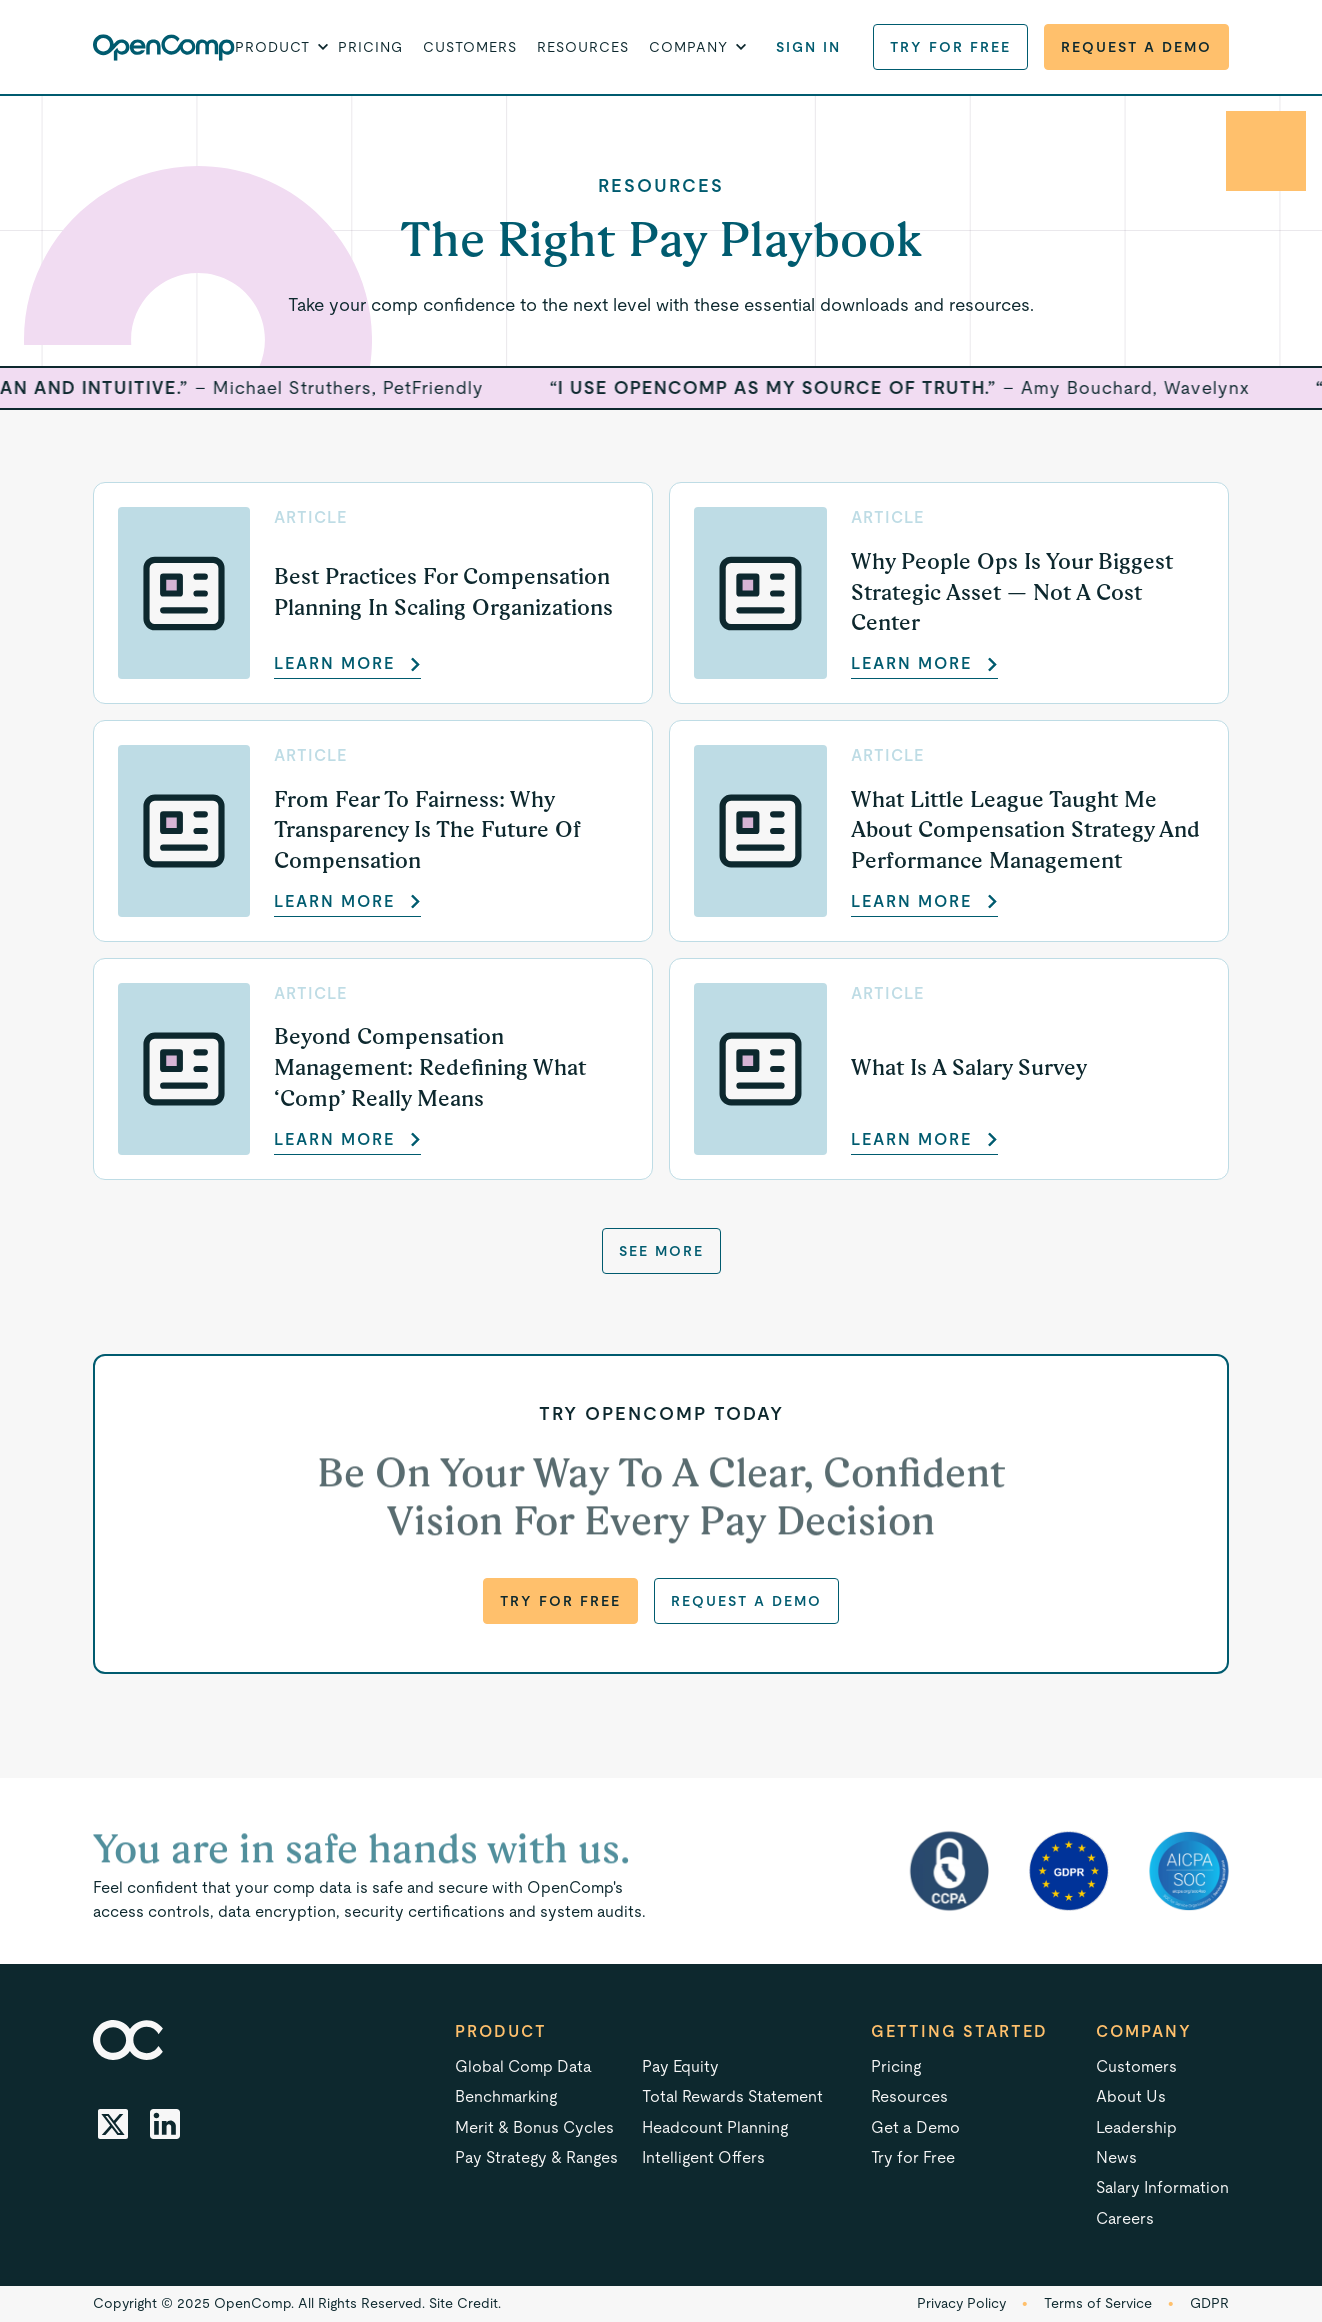  I want to click on Intelligent Offers, so click(703, 2157).